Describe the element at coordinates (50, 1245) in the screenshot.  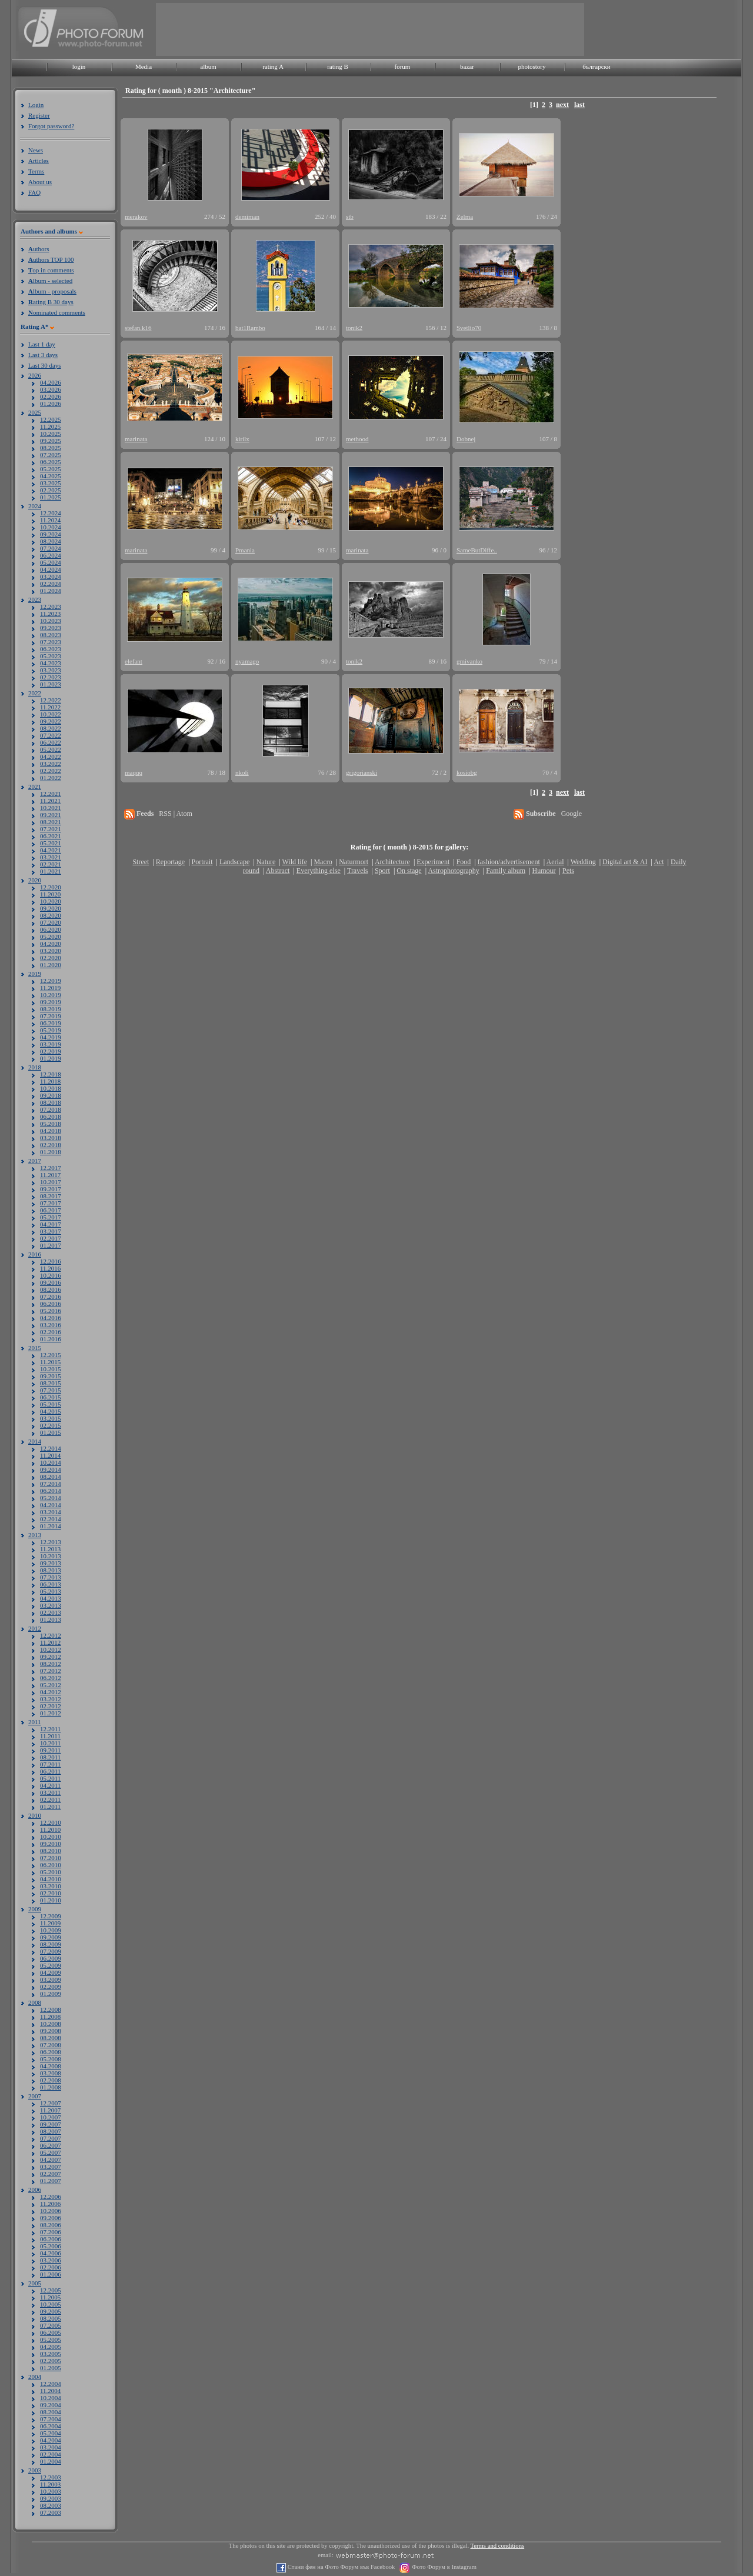
I see `01.2017` at that location.